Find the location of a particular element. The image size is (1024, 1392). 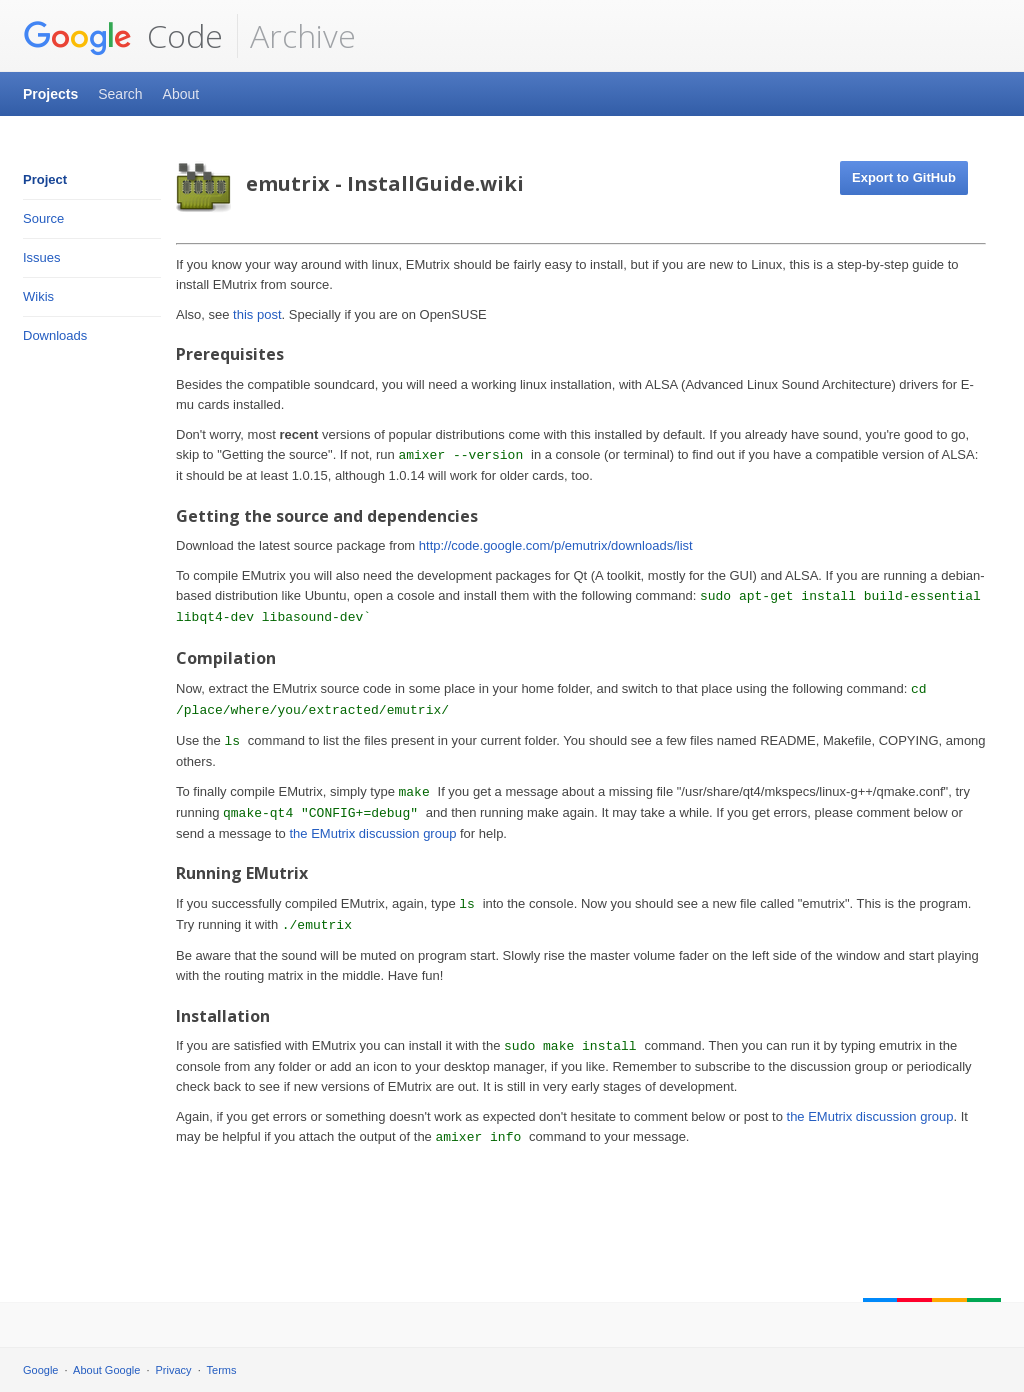

Code is located at coordinates (123, 36).